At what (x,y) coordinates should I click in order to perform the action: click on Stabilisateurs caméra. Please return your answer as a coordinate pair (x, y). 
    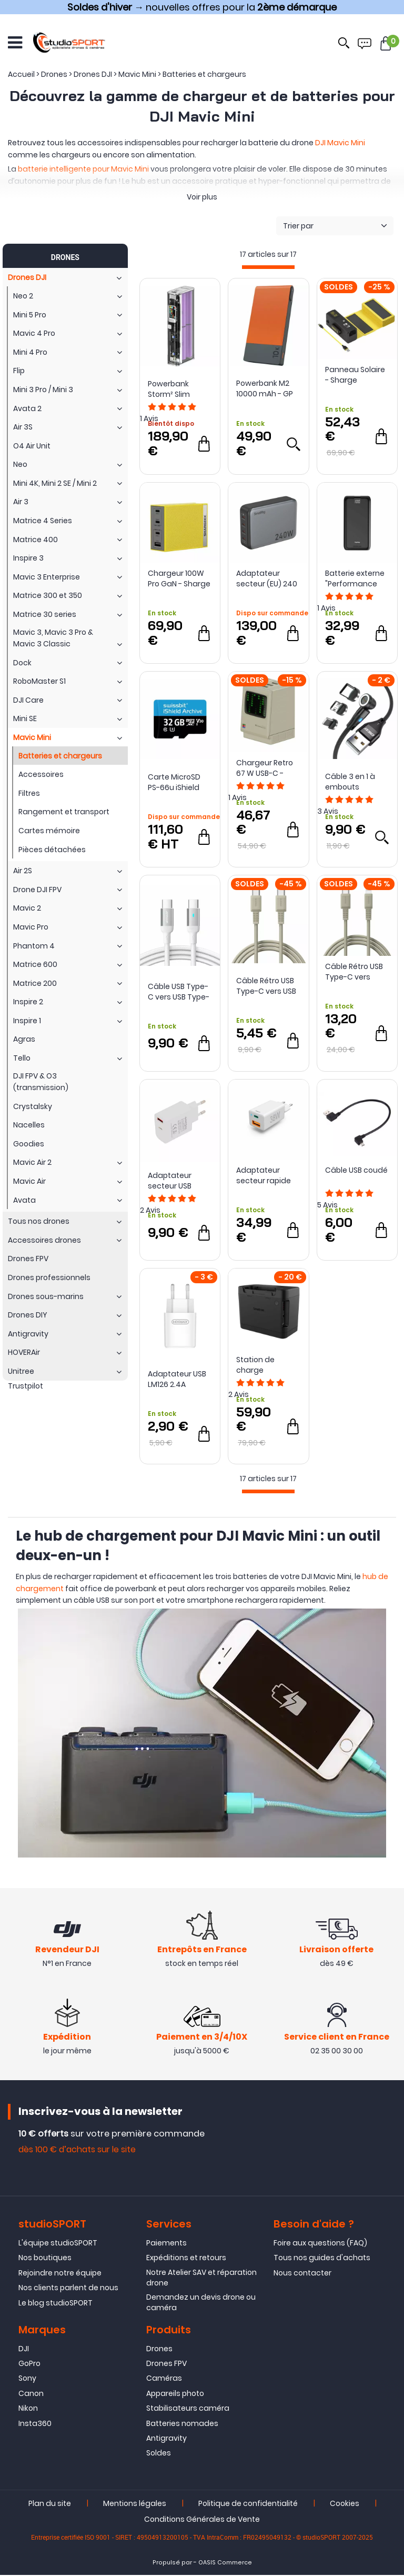
    Looking at the image, I should click on (187, 2409).